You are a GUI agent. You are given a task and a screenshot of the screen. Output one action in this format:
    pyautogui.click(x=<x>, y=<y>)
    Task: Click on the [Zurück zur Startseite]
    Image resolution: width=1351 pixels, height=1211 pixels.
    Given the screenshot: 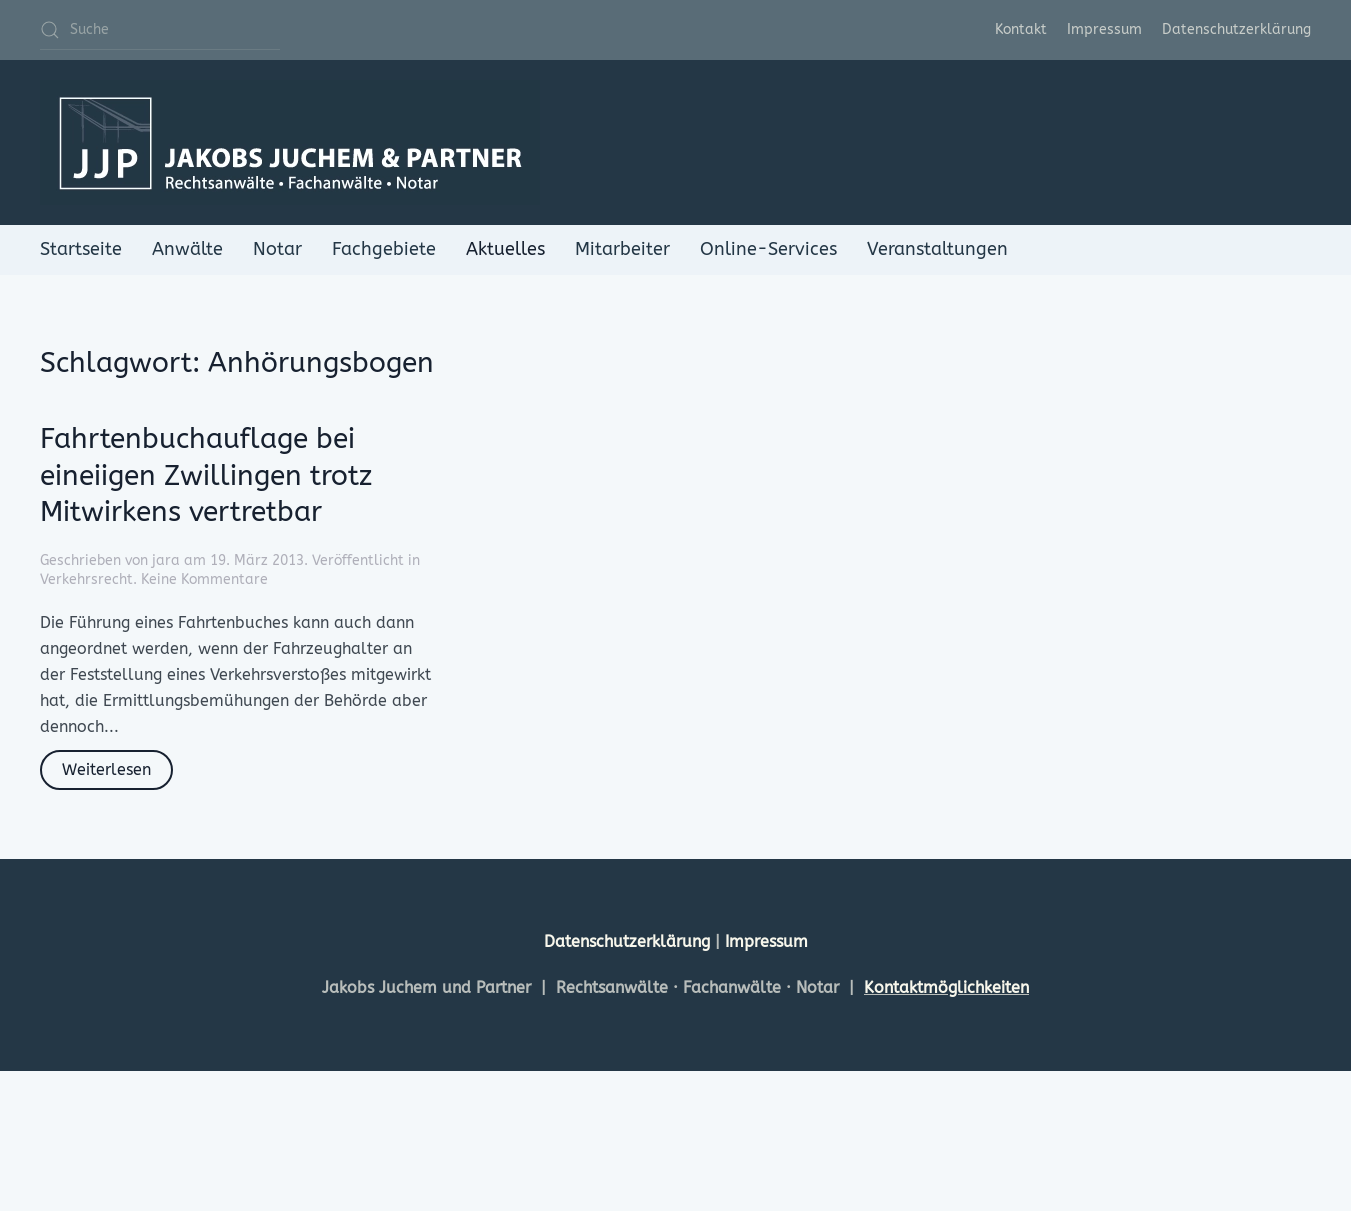 What is the action you would take?
    pyautogui.click(x=290, y=142)
    